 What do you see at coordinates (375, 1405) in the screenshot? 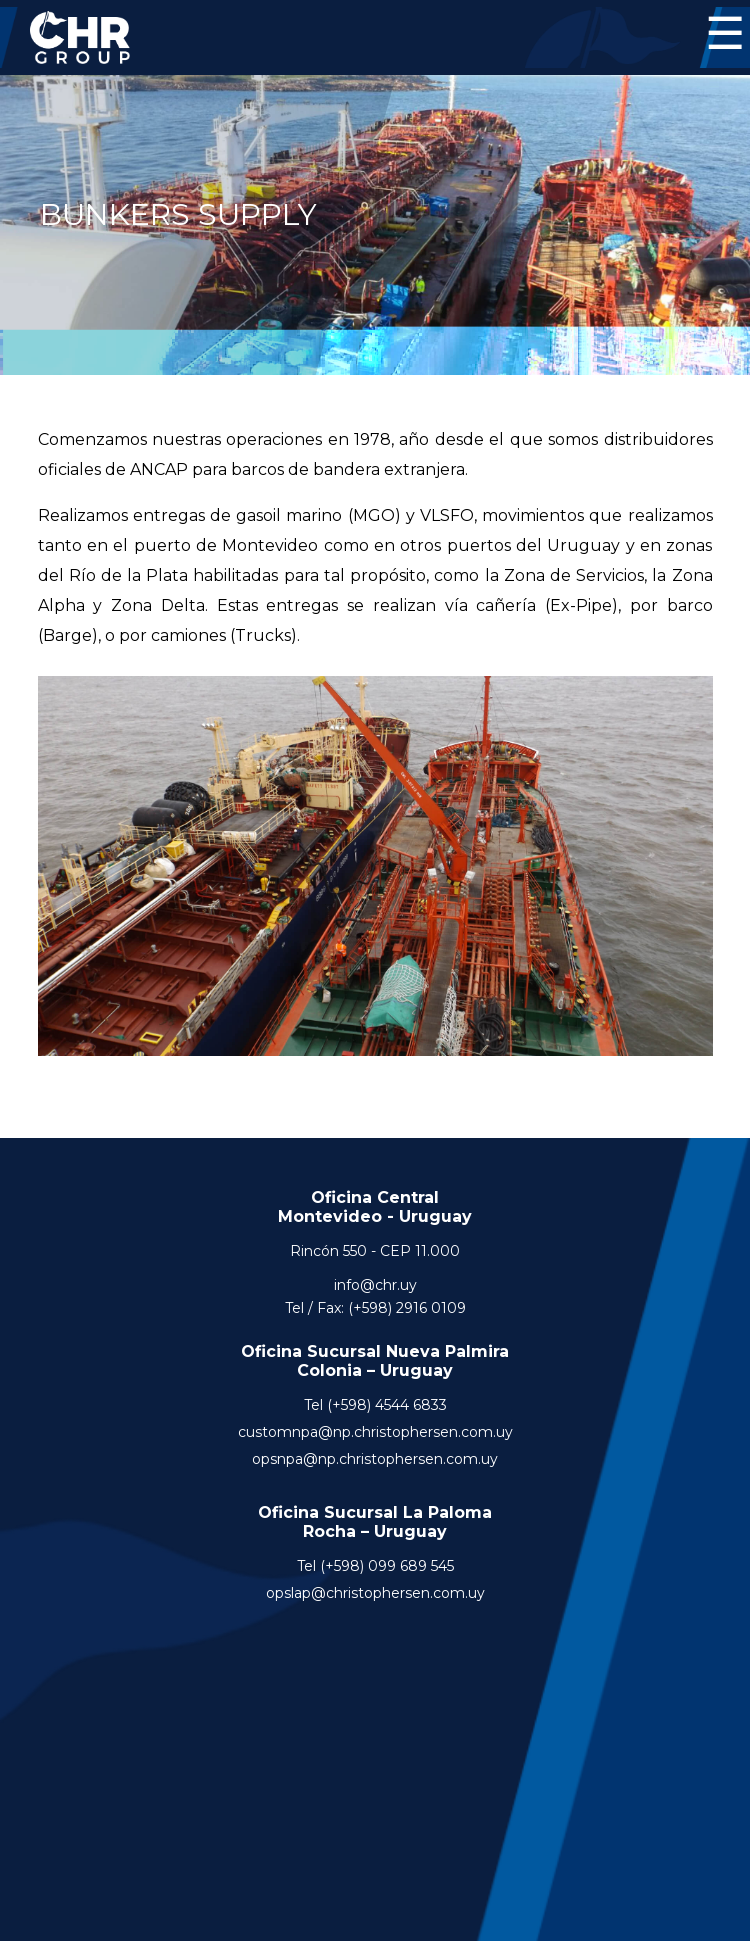
I see `Tel (+598) 4544 6833` at bounding box center [375, 1405].